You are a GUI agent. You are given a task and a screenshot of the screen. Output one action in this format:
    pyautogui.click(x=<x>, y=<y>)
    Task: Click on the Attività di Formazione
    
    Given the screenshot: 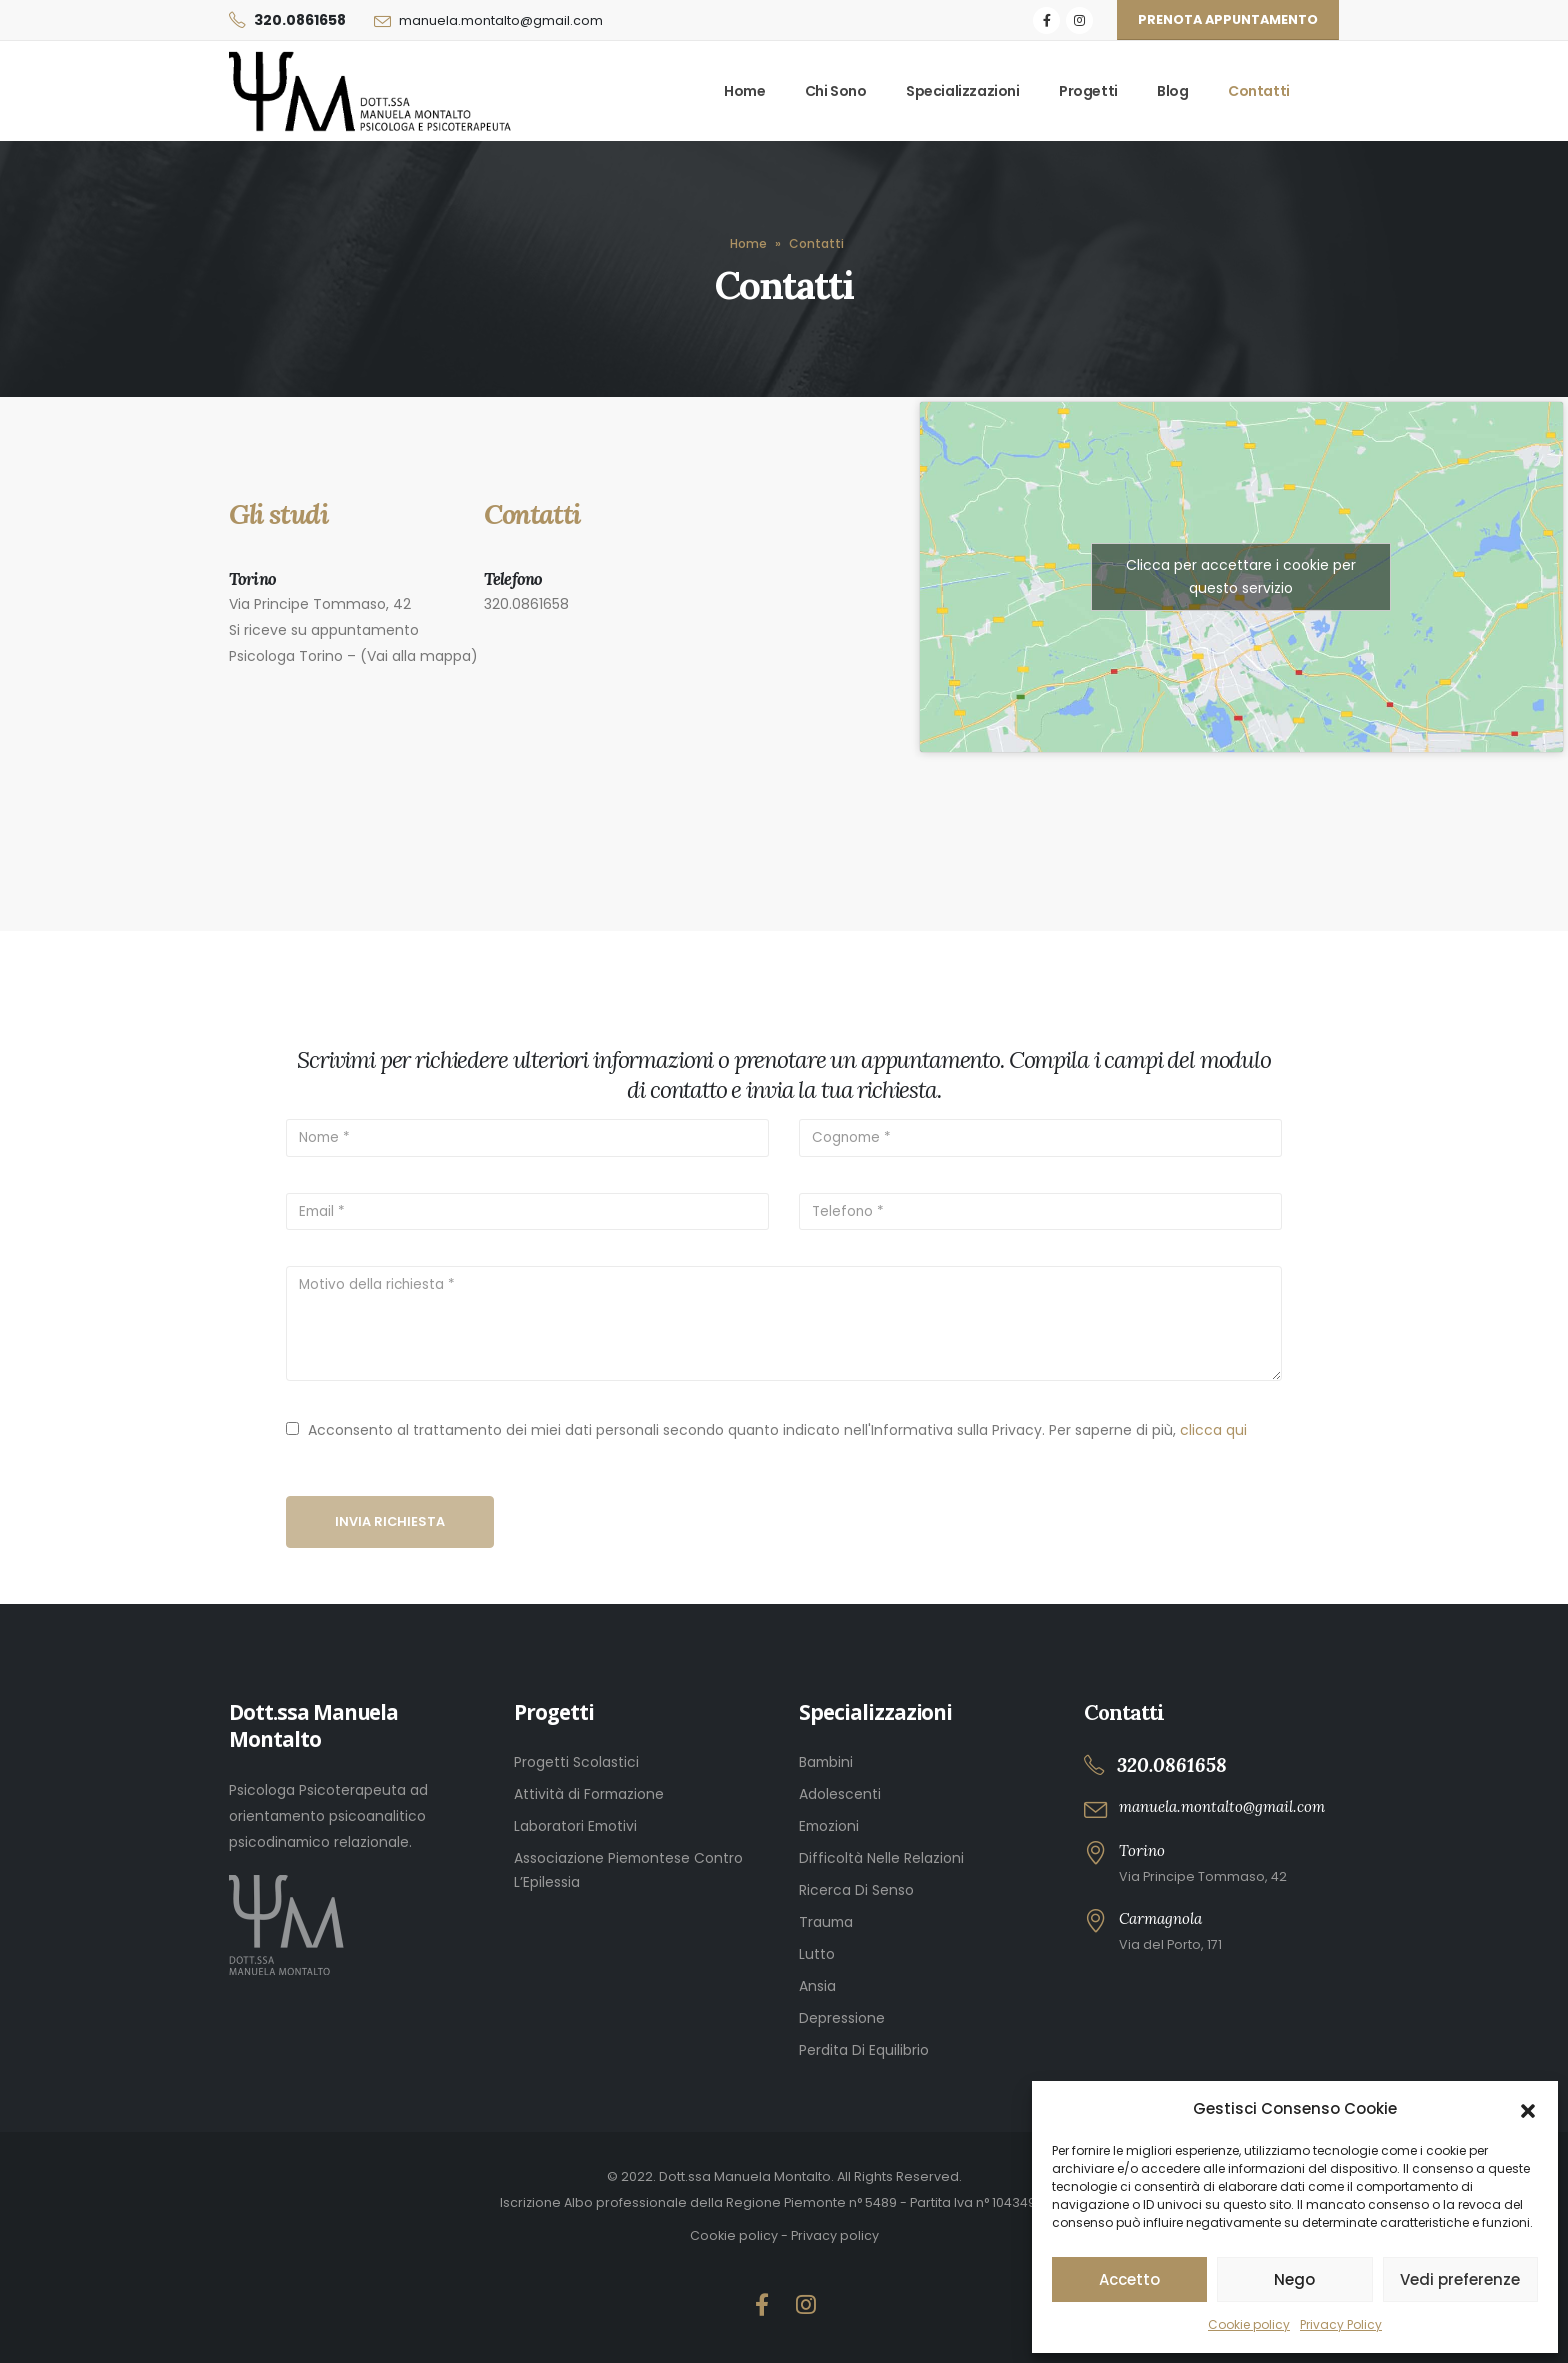 What is the action you would take?
    pyautogui.click(x=589, y=1794)
    